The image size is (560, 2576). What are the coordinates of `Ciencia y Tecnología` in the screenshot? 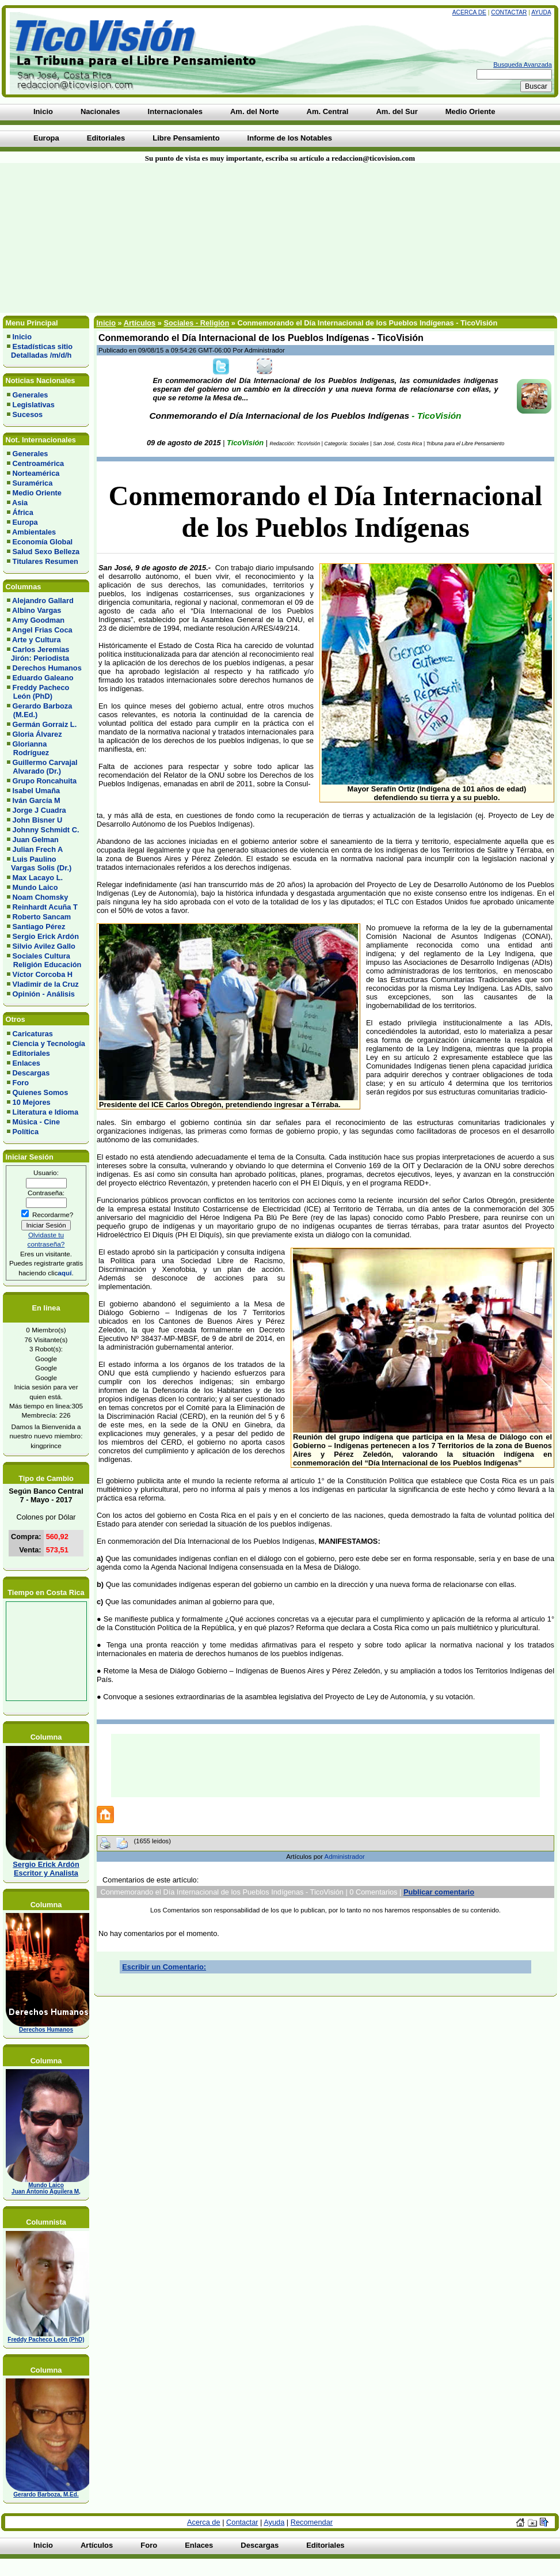 It's located at (49, 1043).